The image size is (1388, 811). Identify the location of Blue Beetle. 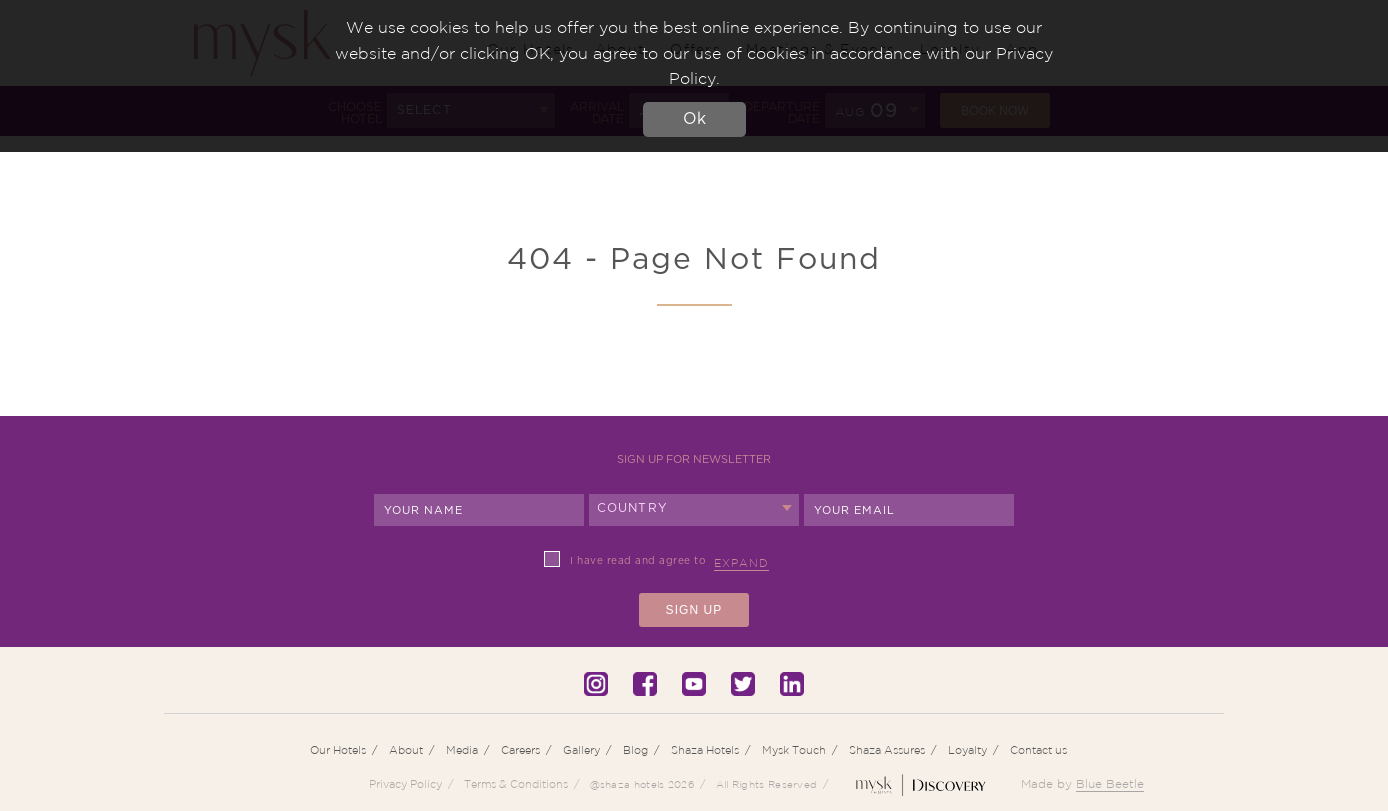
(1110, 783).